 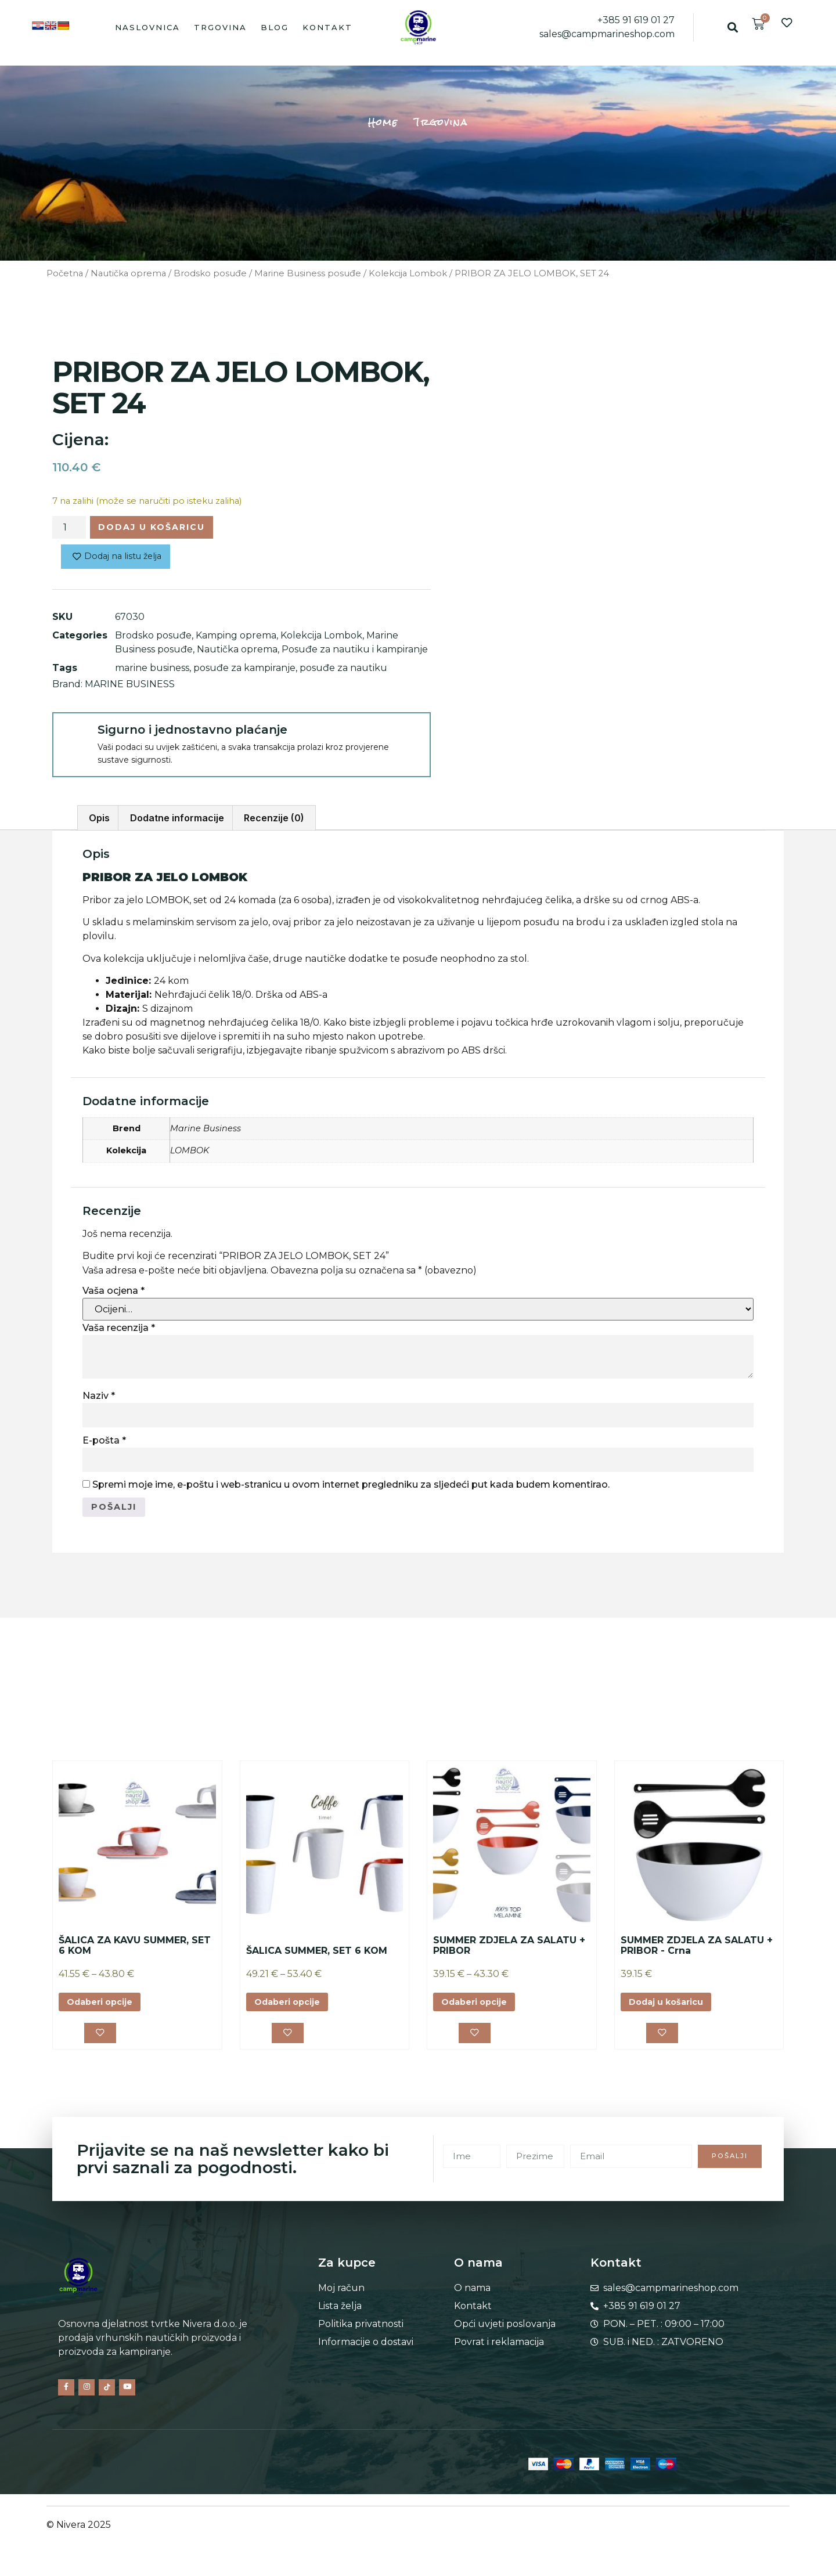 I want to click on marine business, so click(x=152, y=671).